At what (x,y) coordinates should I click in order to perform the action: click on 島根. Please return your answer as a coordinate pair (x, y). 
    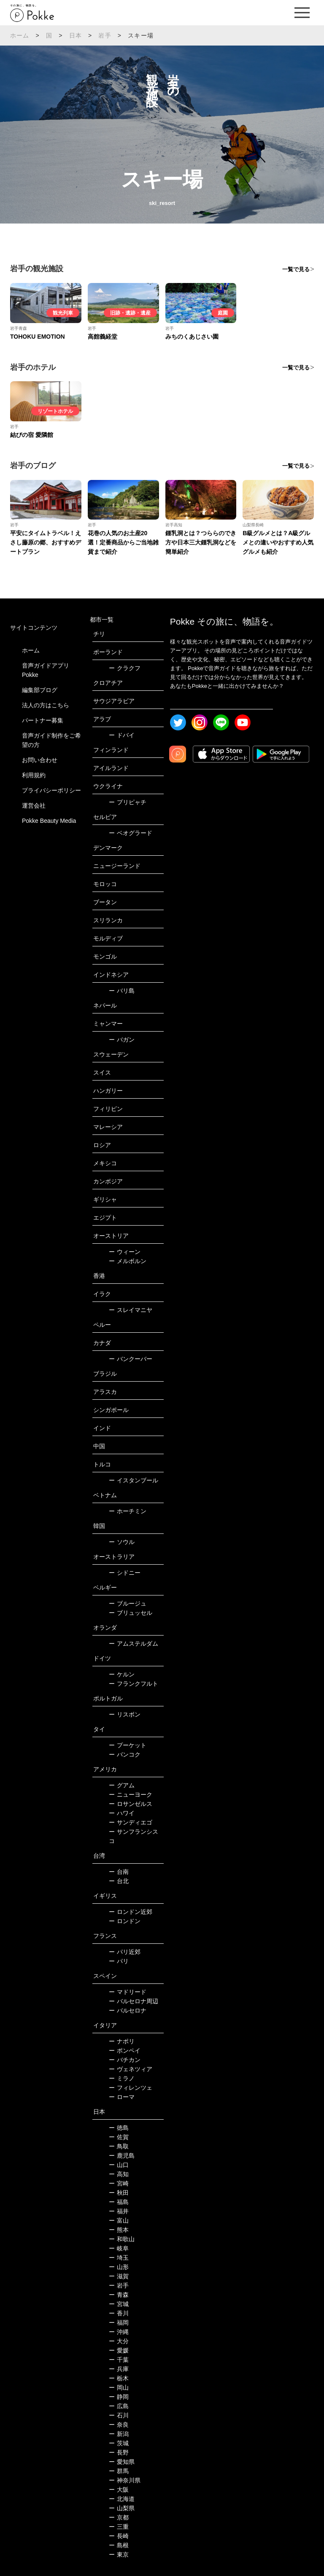
    Looking at the image, I should click on (119, 2545).